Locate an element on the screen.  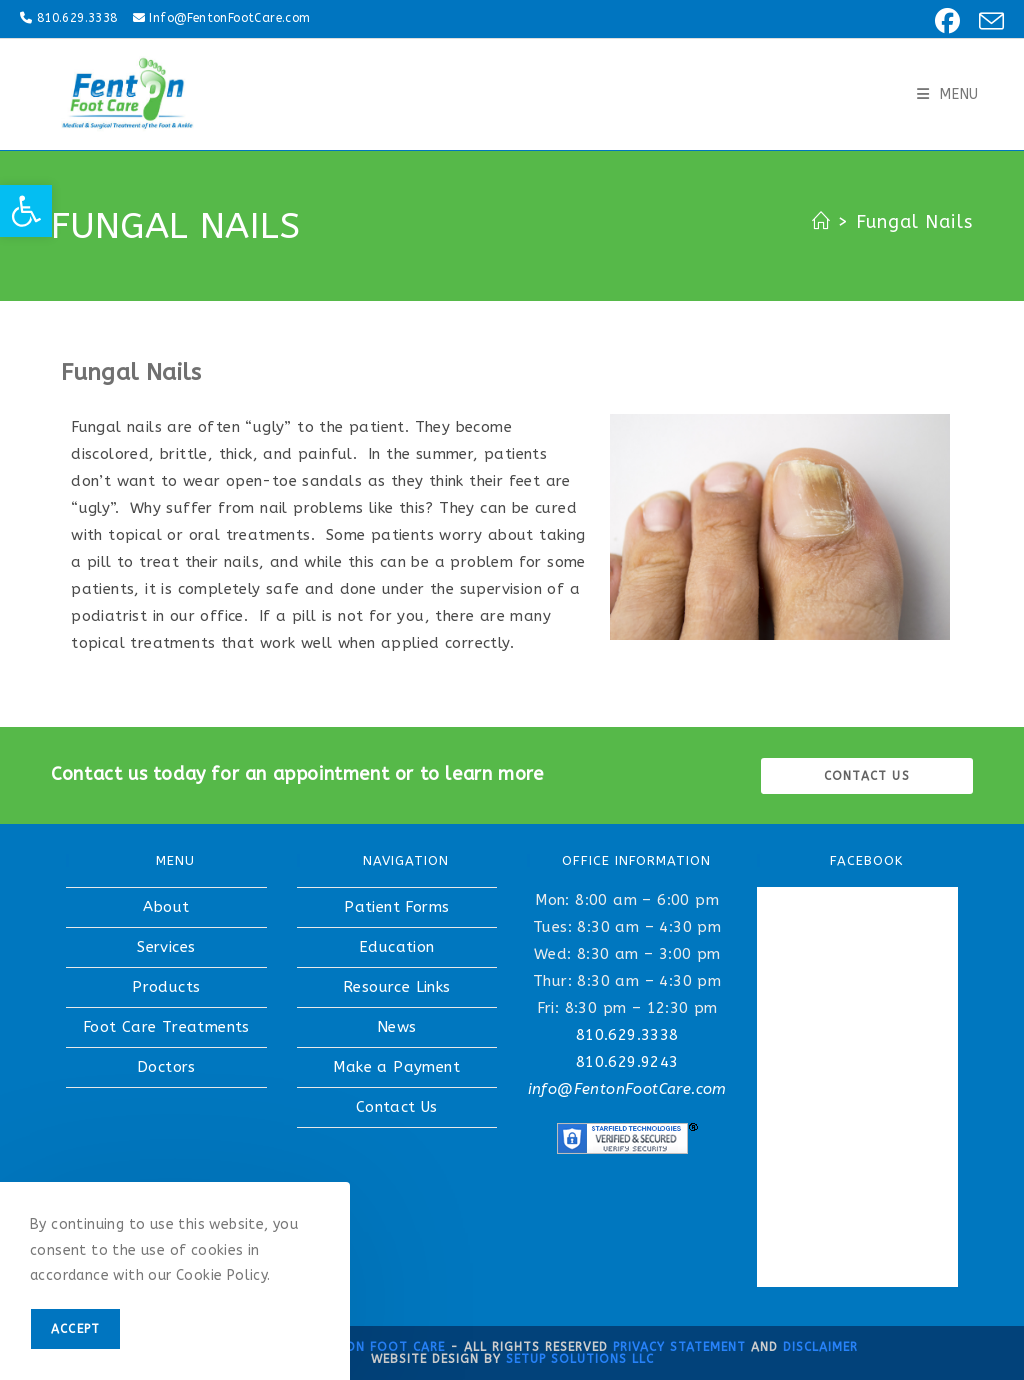
FACEBOOK is located at coordinates (866, 860).